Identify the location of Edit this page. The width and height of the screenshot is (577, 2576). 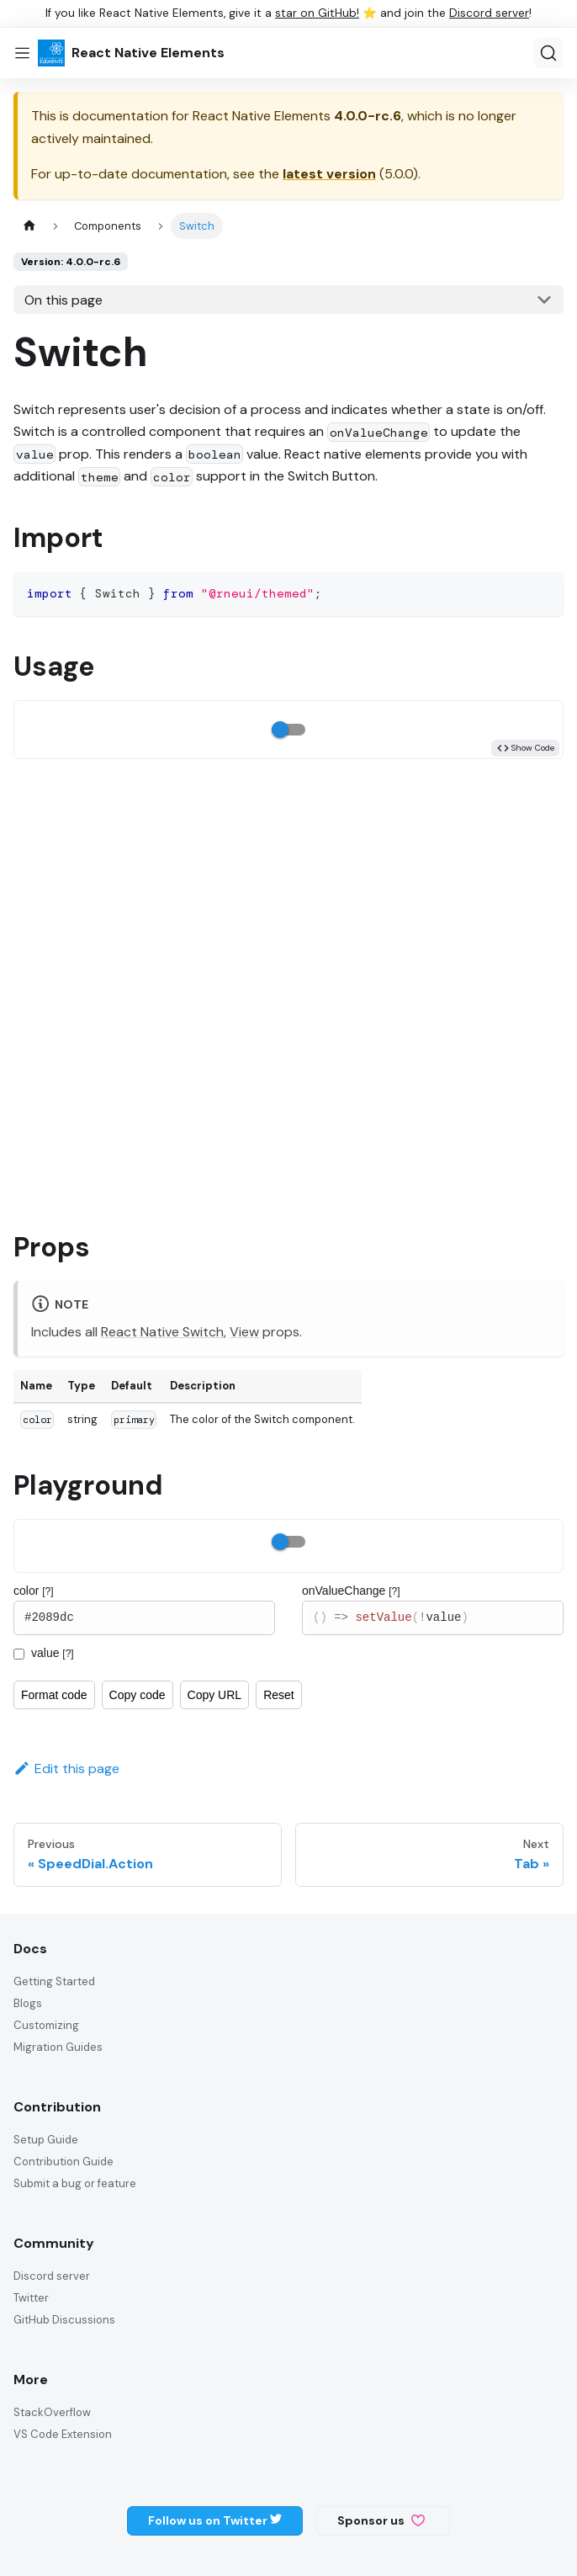
(66, 1768).